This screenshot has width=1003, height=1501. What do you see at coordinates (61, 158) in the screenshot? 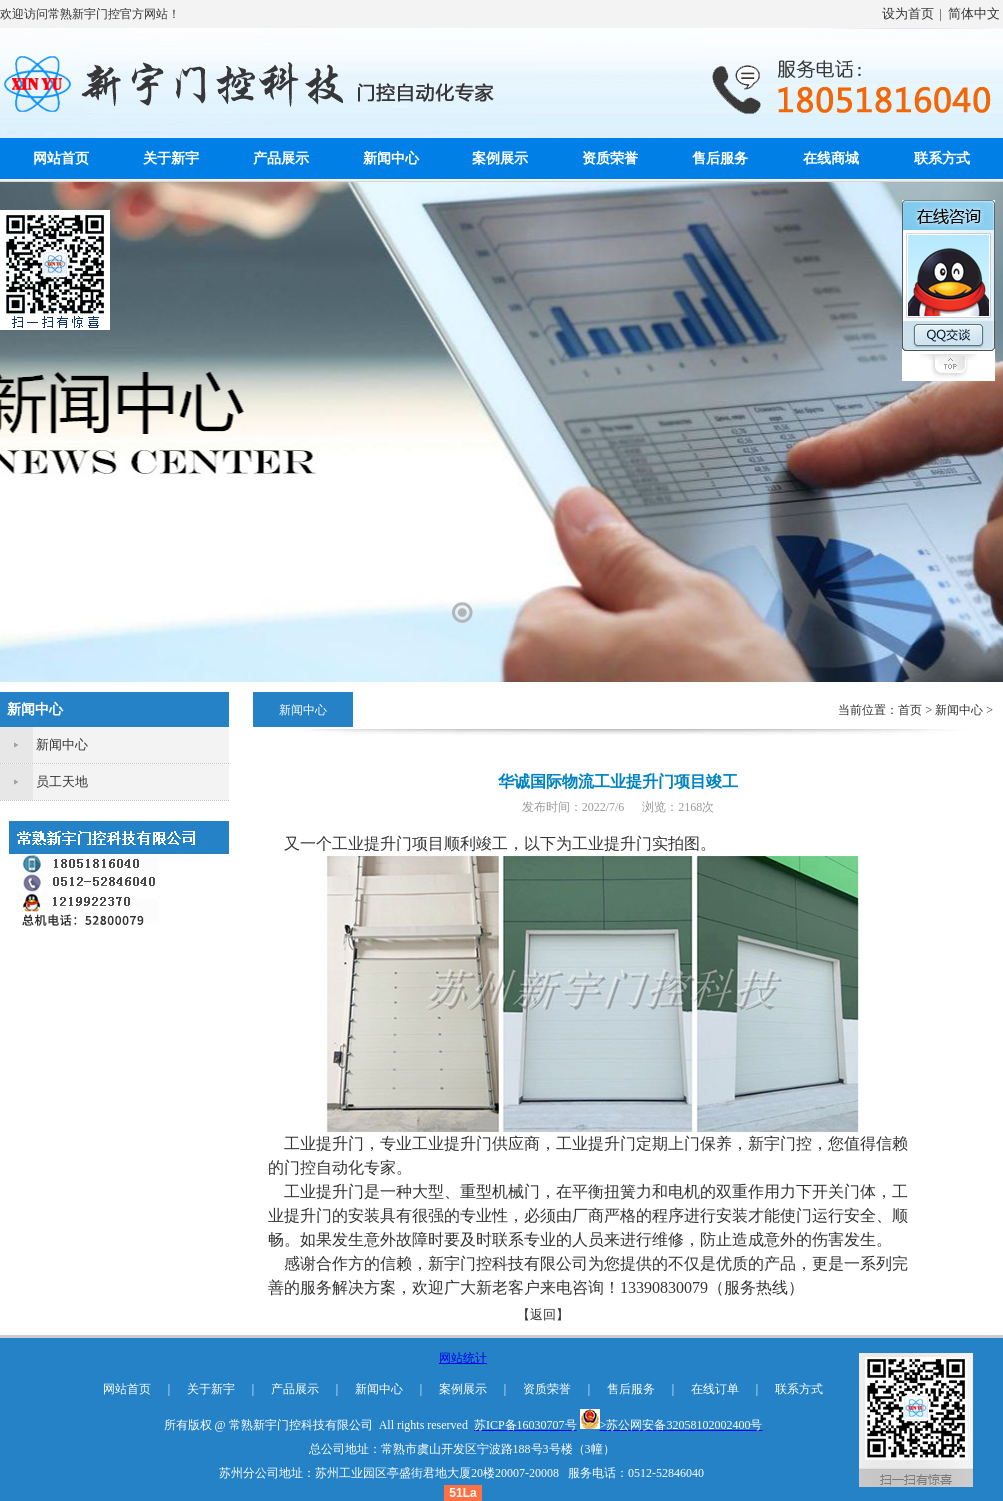
I see `网站首页` at bounding box center [61, 158].